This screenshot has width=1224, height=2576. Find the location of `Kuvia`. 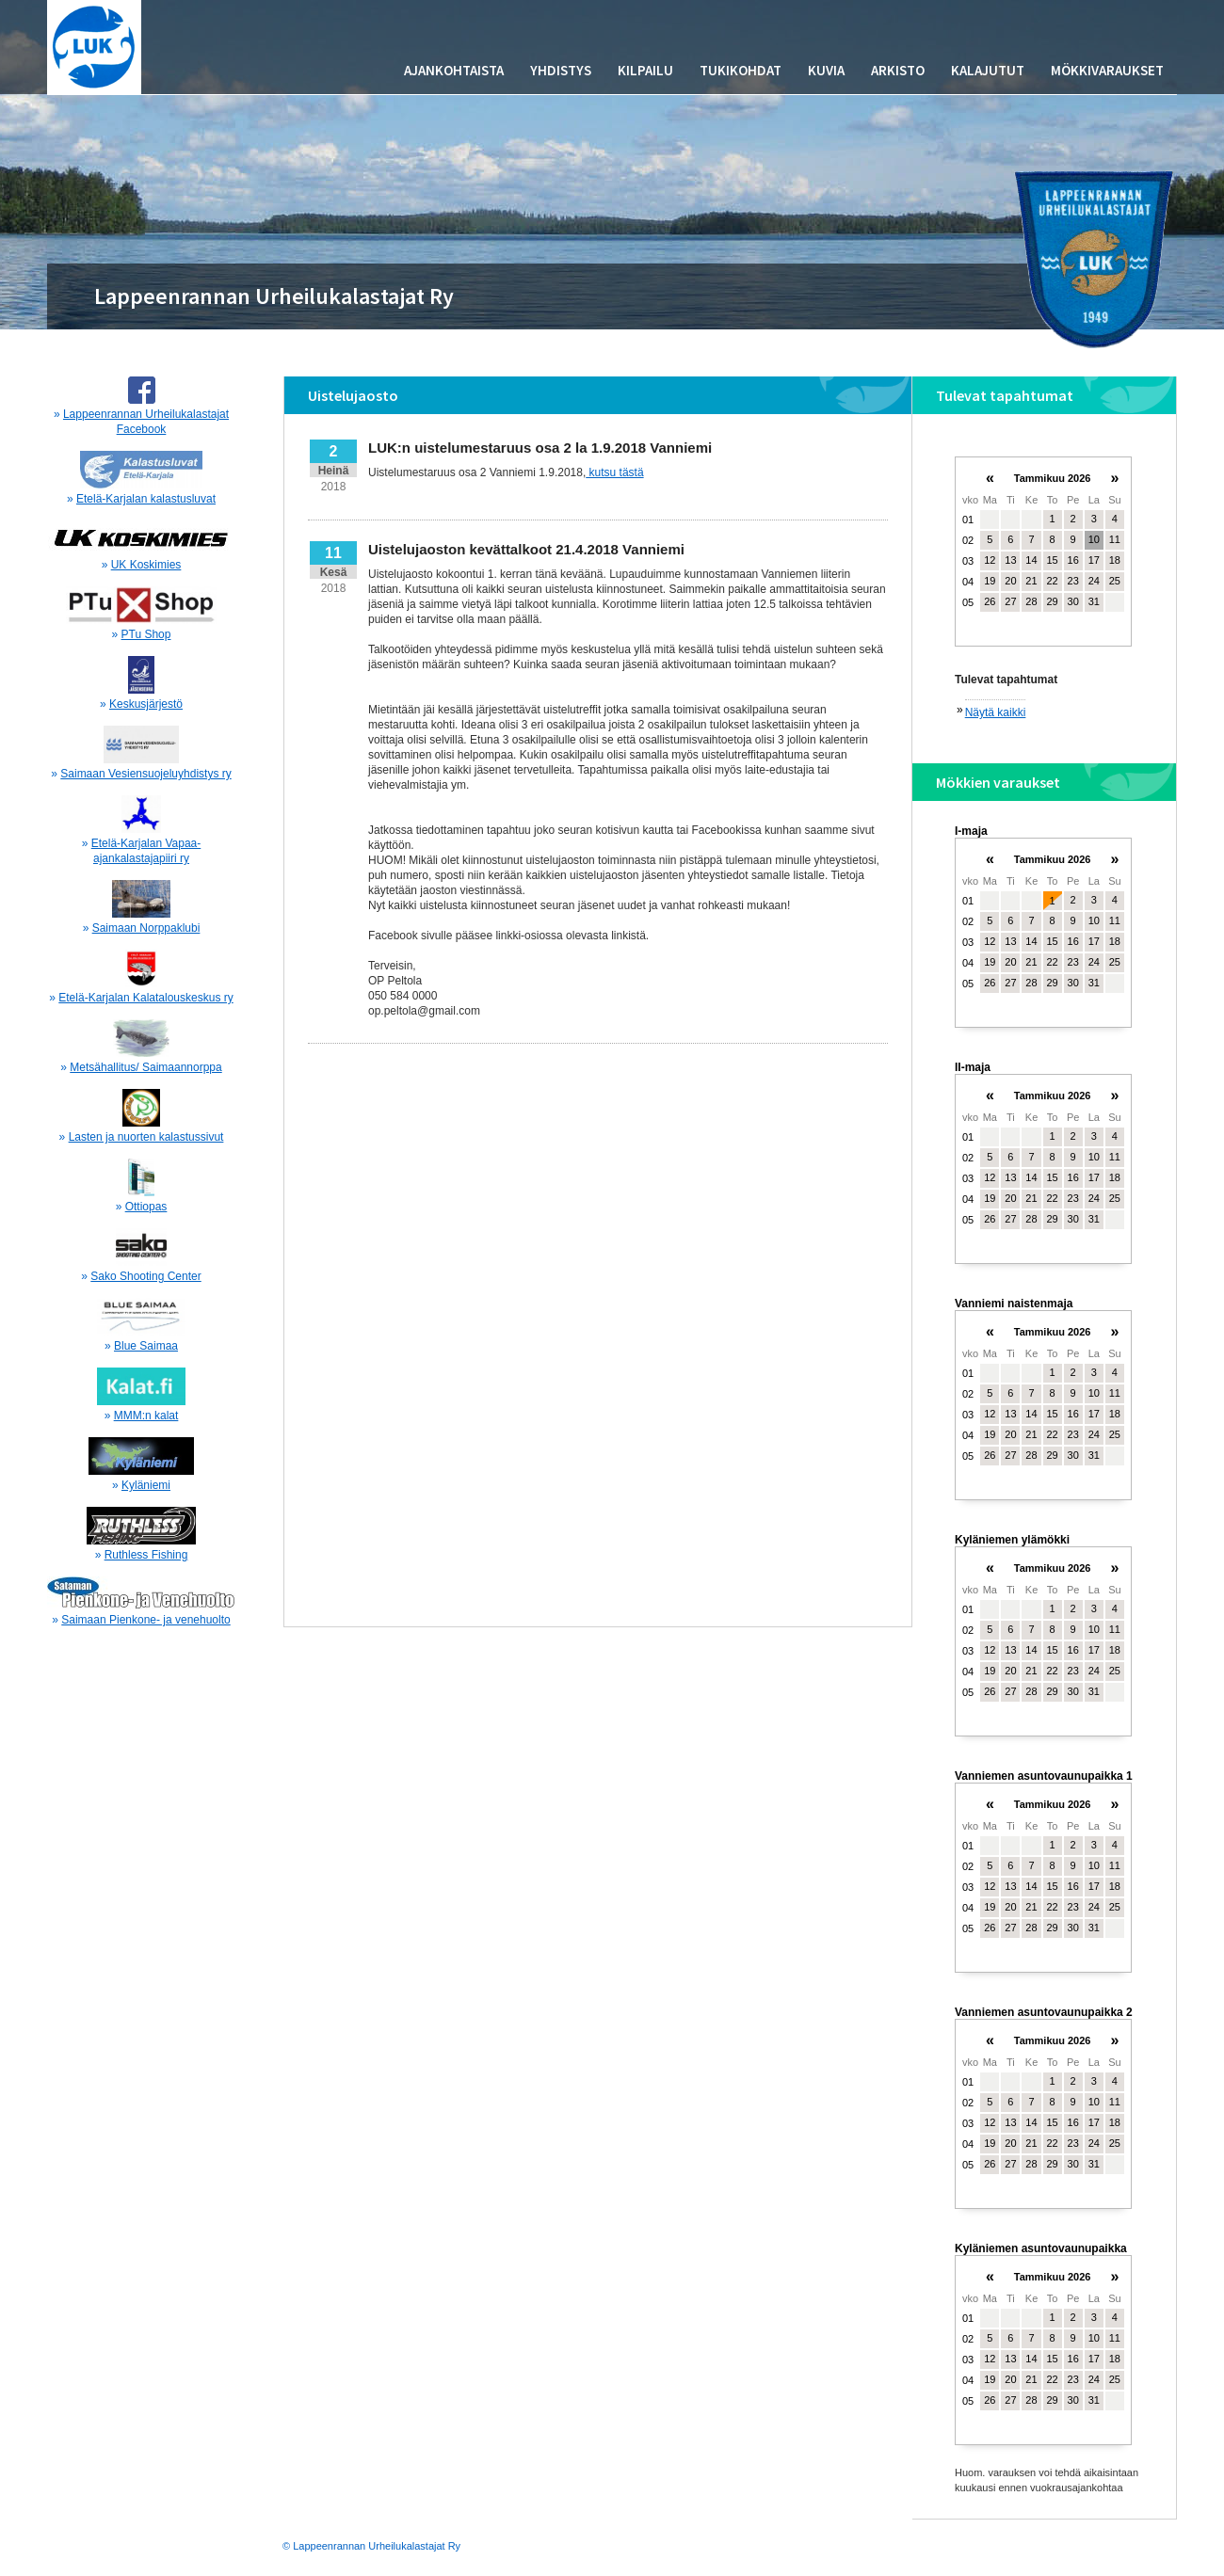

Kuvia is located at coordinates (826, 70).